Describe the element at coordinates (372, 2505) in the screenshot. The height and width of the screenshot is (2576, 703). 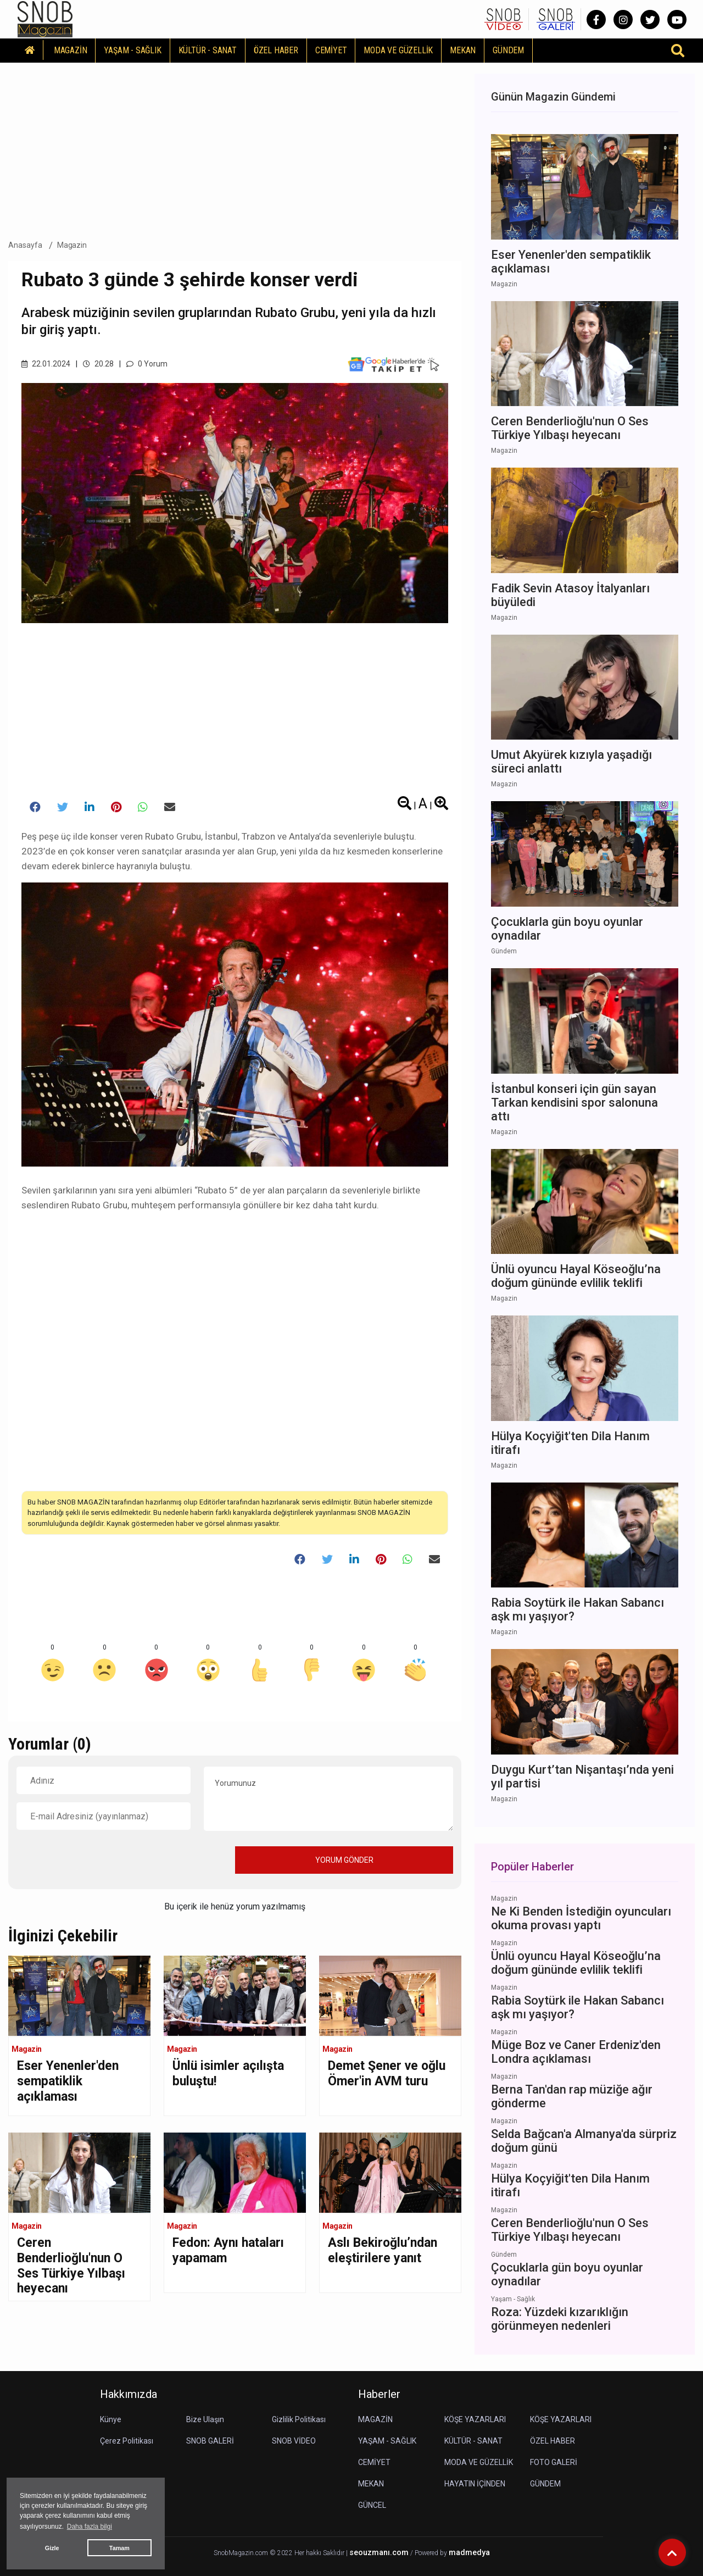
I see `GÜNCEL` at that location.